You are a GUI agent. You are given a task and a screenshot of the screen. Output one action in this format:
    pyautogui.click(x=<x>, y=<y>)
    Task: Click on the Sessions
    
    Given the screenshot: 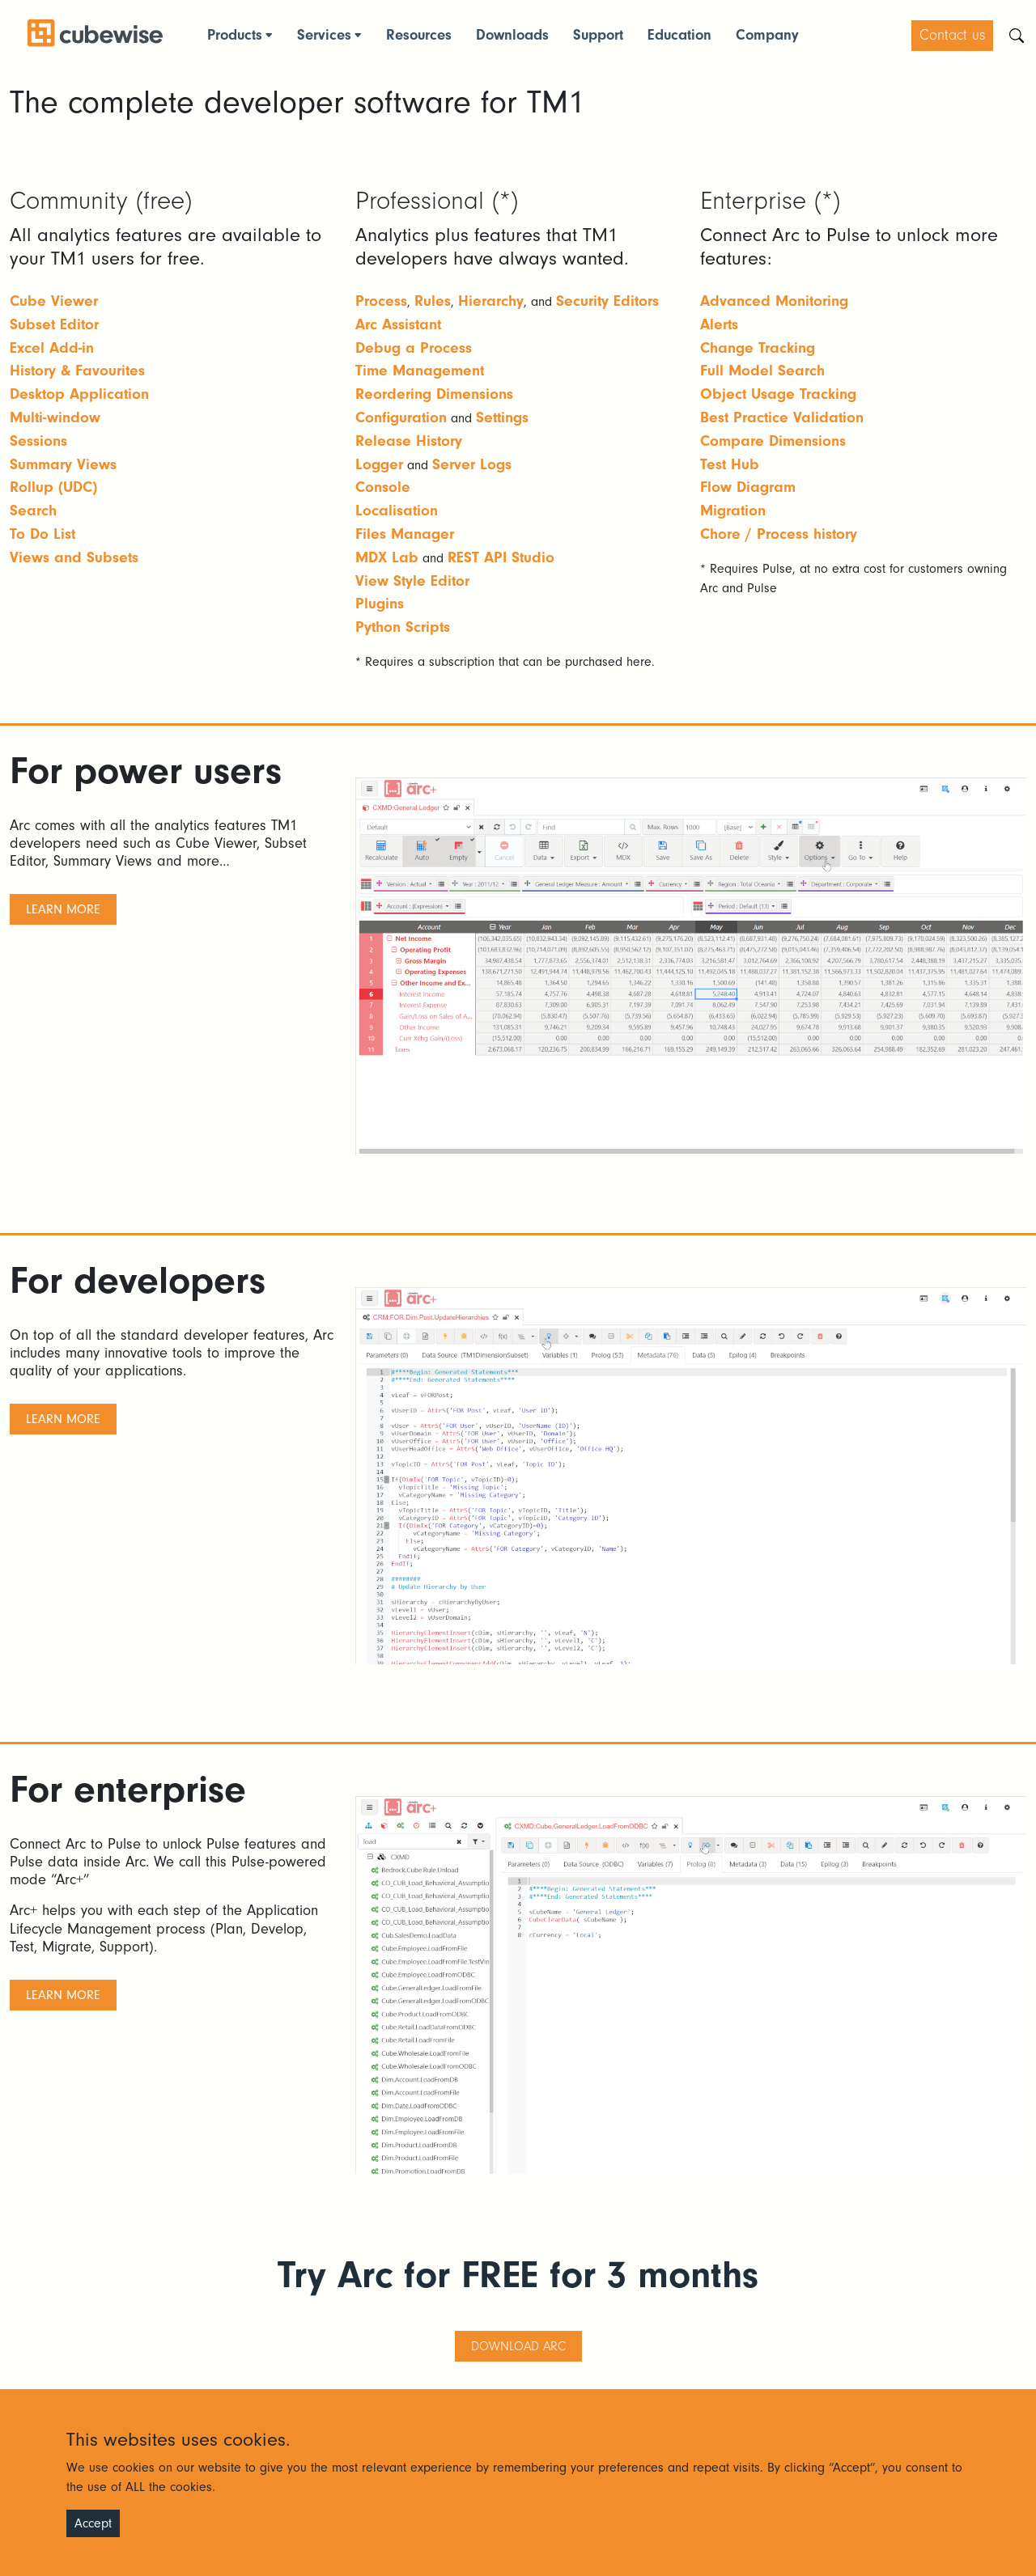 What is the action you would take?
    pyautogui.click(x=38, y=441)
    